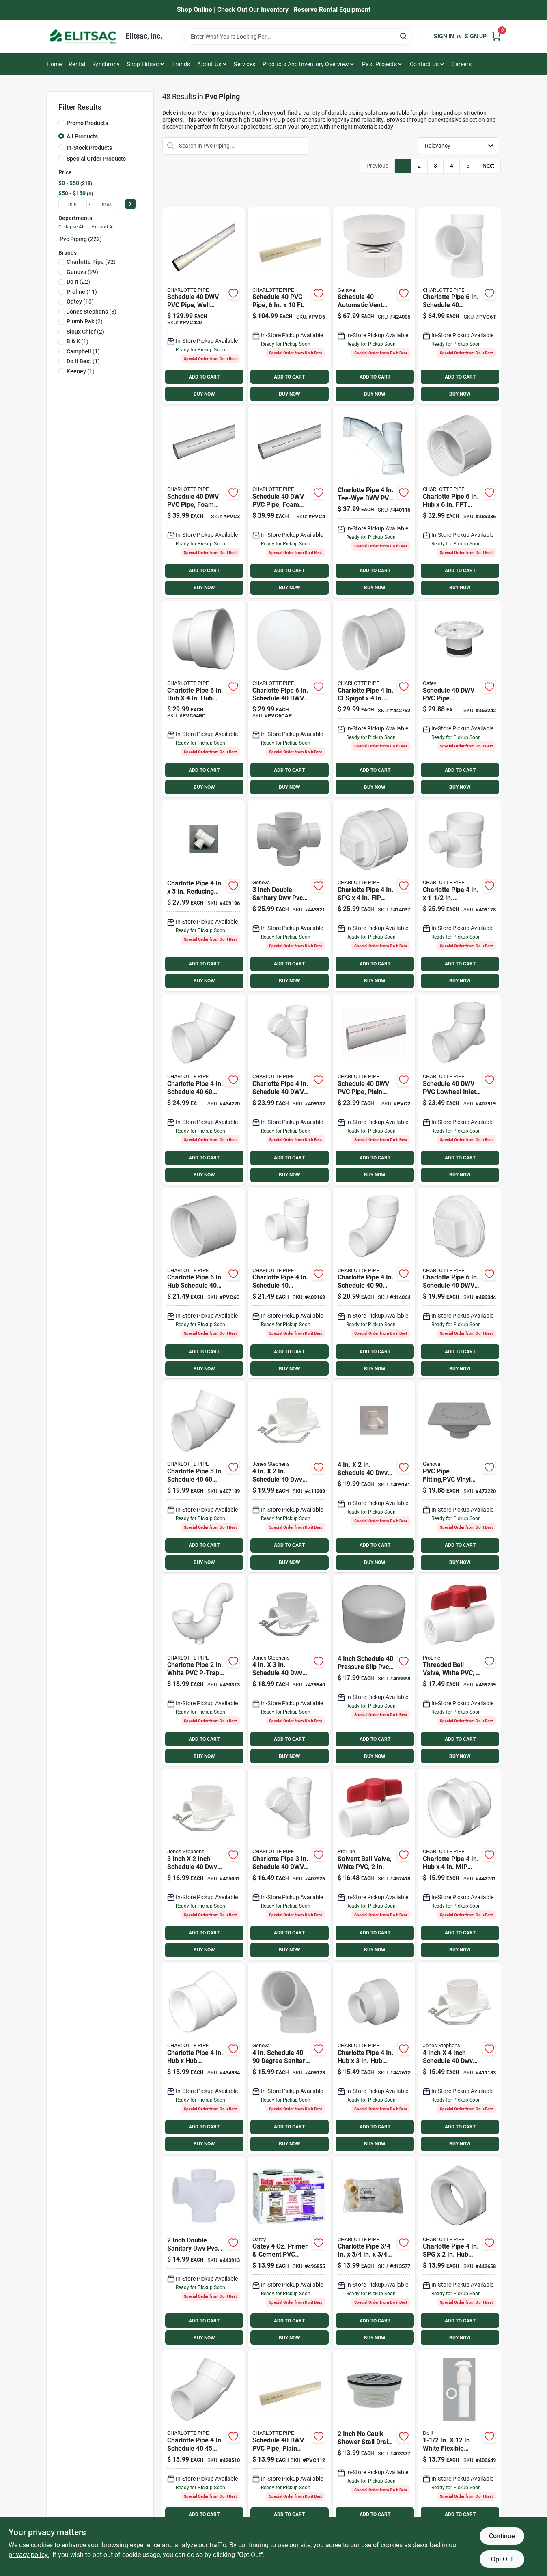 The height and width of the screenshot is (2576, 547). Describe the element at coordinates (459, 502) in the screenshot. I see `[Go to charlotte-pipe-schedule-adapter-611942032020 product page]` at that location.